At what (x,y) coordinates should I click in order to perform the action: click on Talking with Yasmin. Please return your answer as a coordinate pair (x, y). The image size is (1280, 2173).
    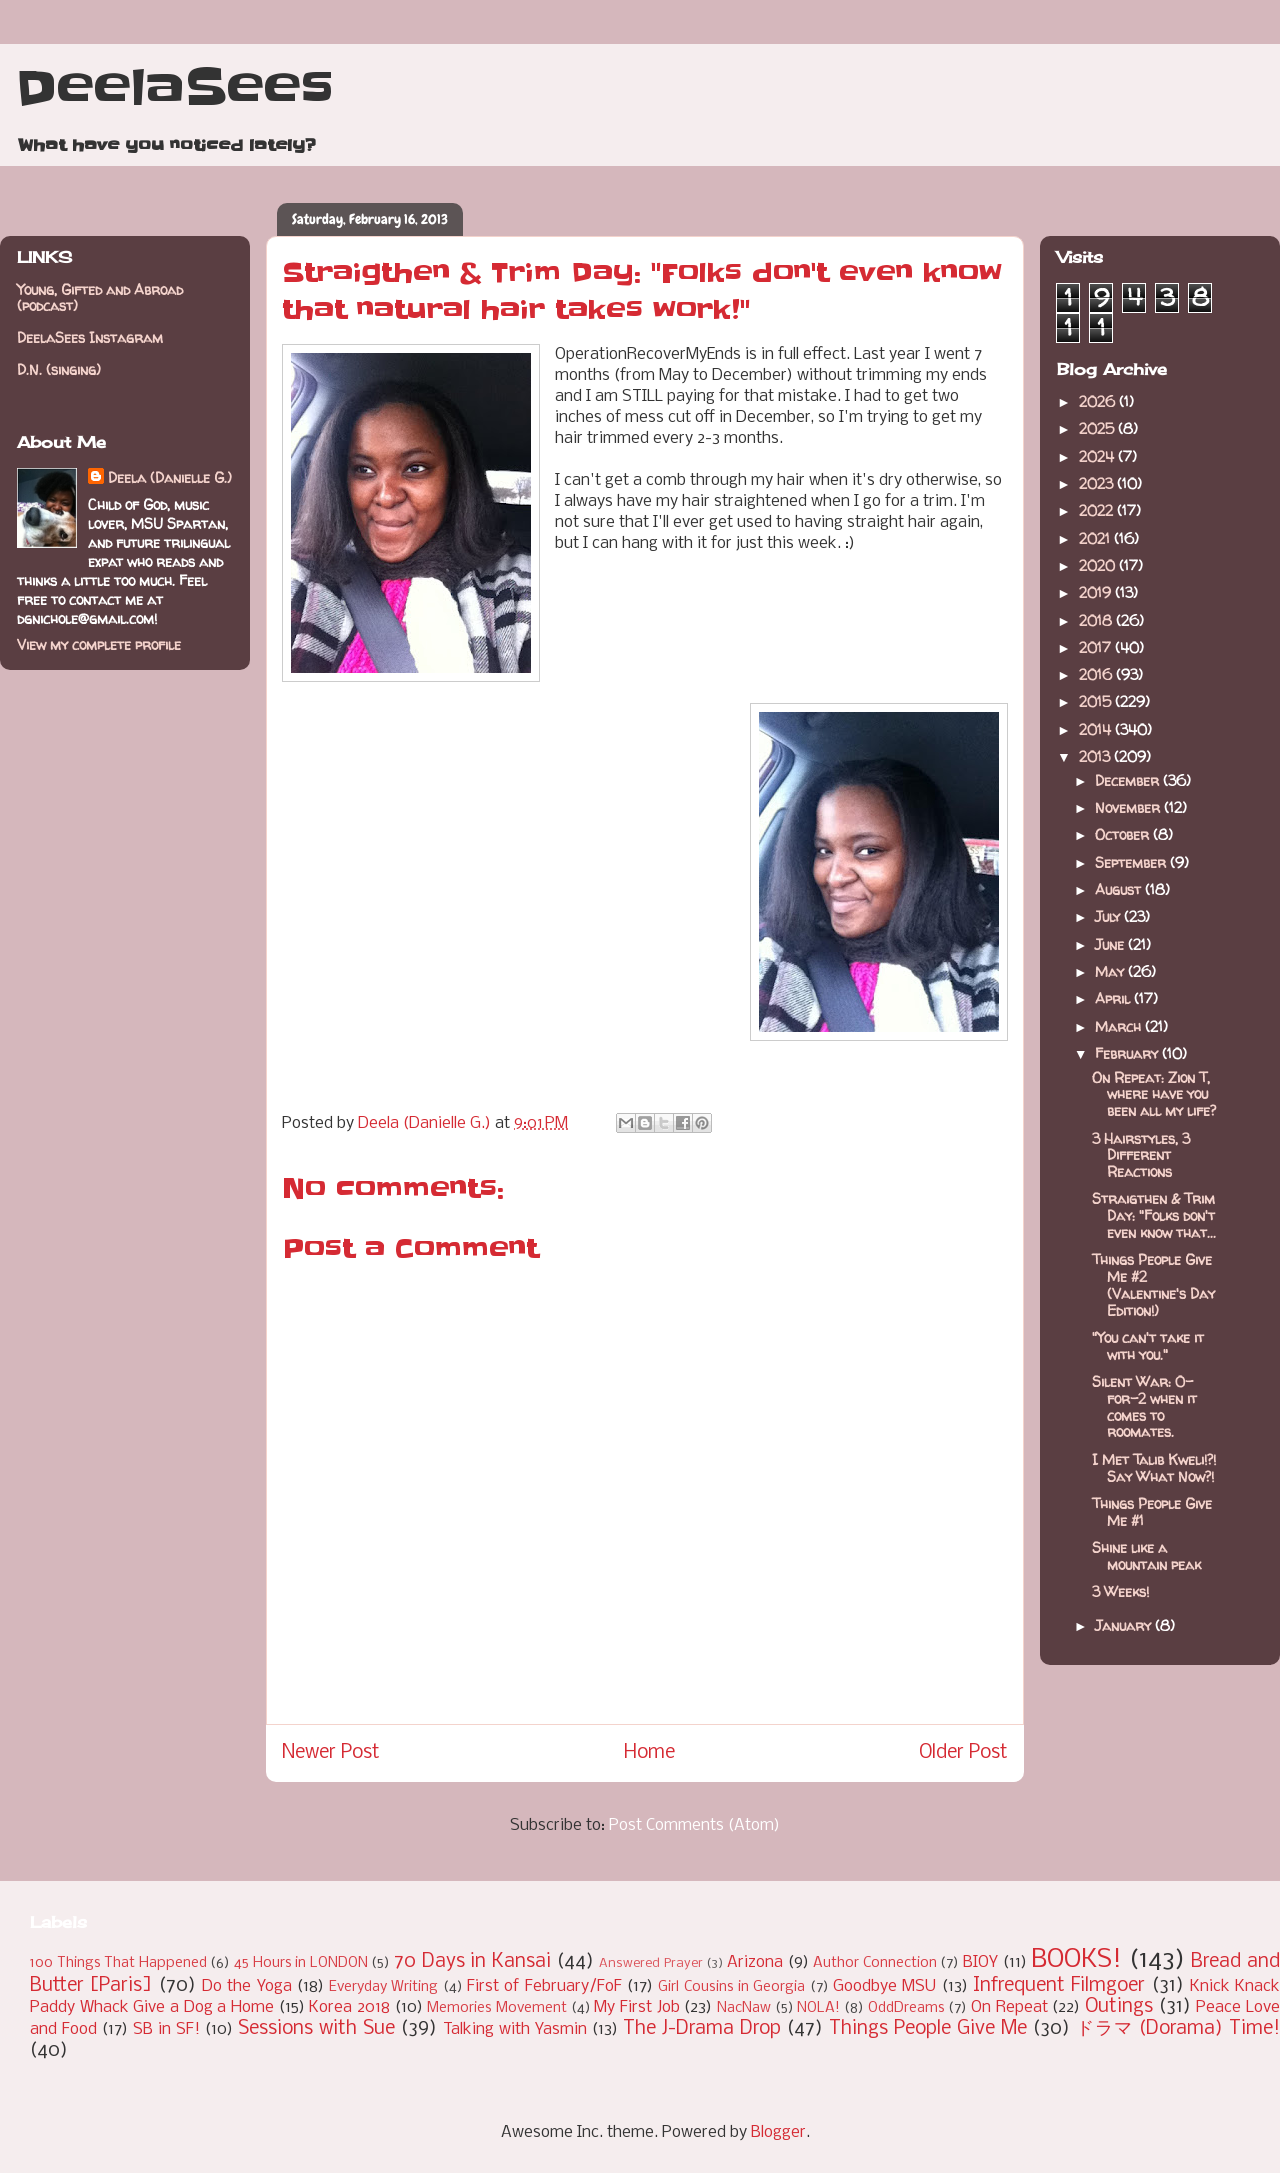
    Looking at the image, I should click on (515, 2029).